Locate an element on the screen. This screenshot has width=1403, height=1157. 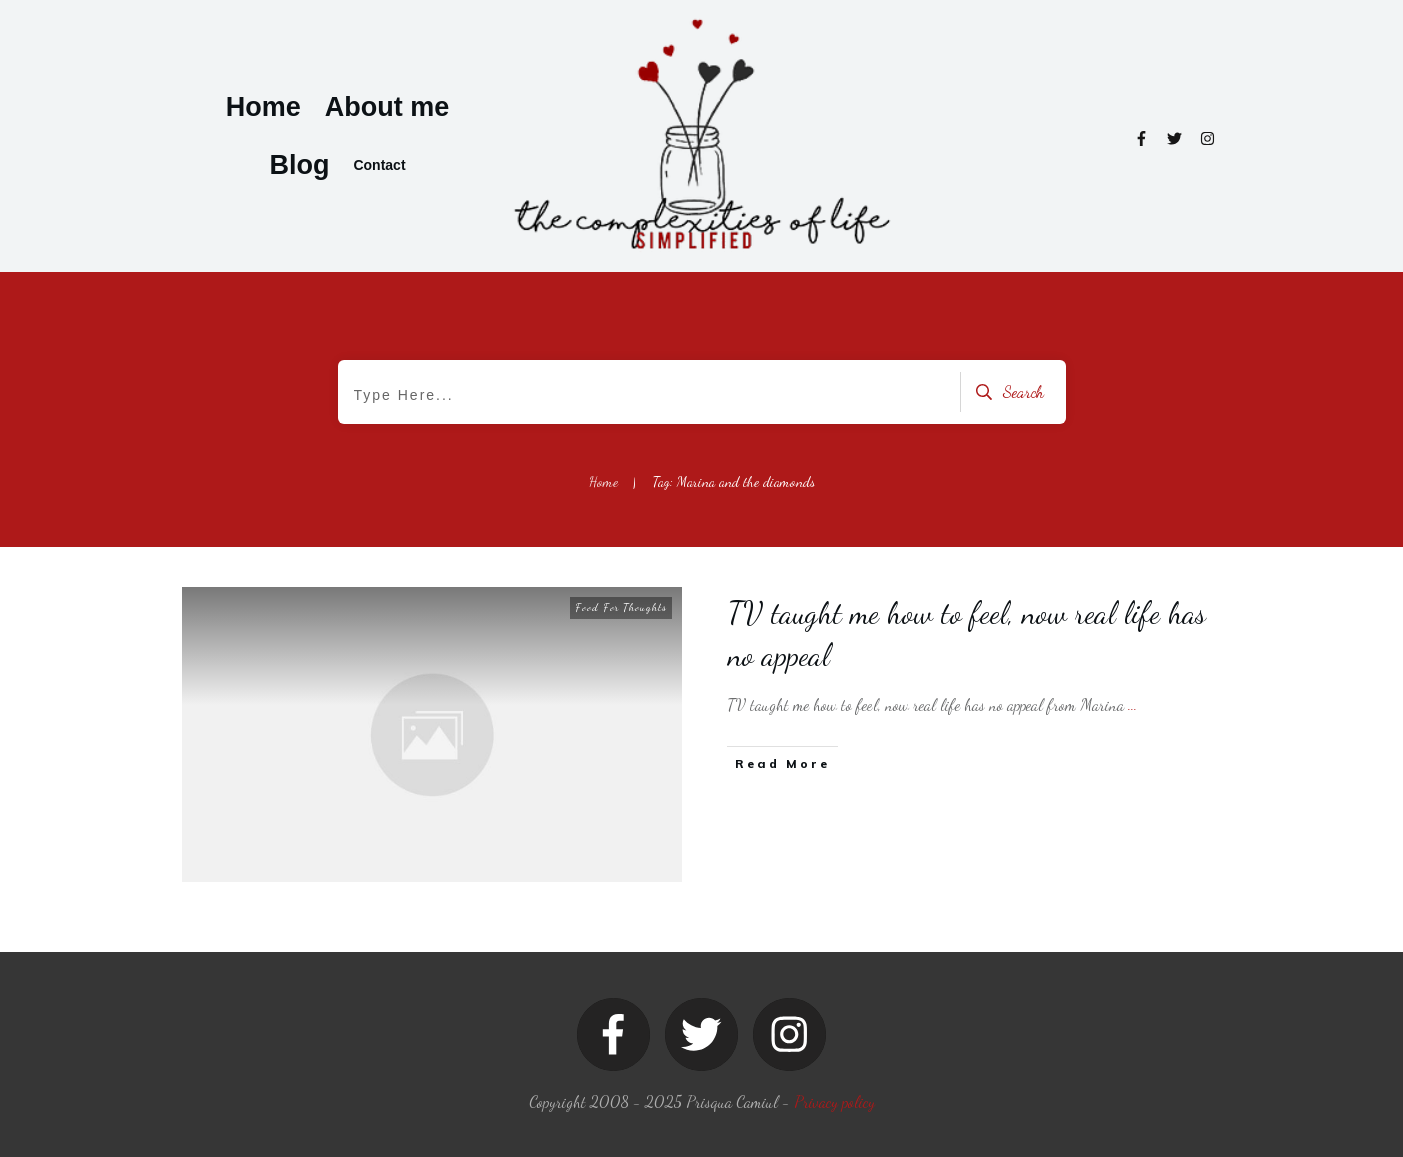
... is located at coordinates (1132, 704).